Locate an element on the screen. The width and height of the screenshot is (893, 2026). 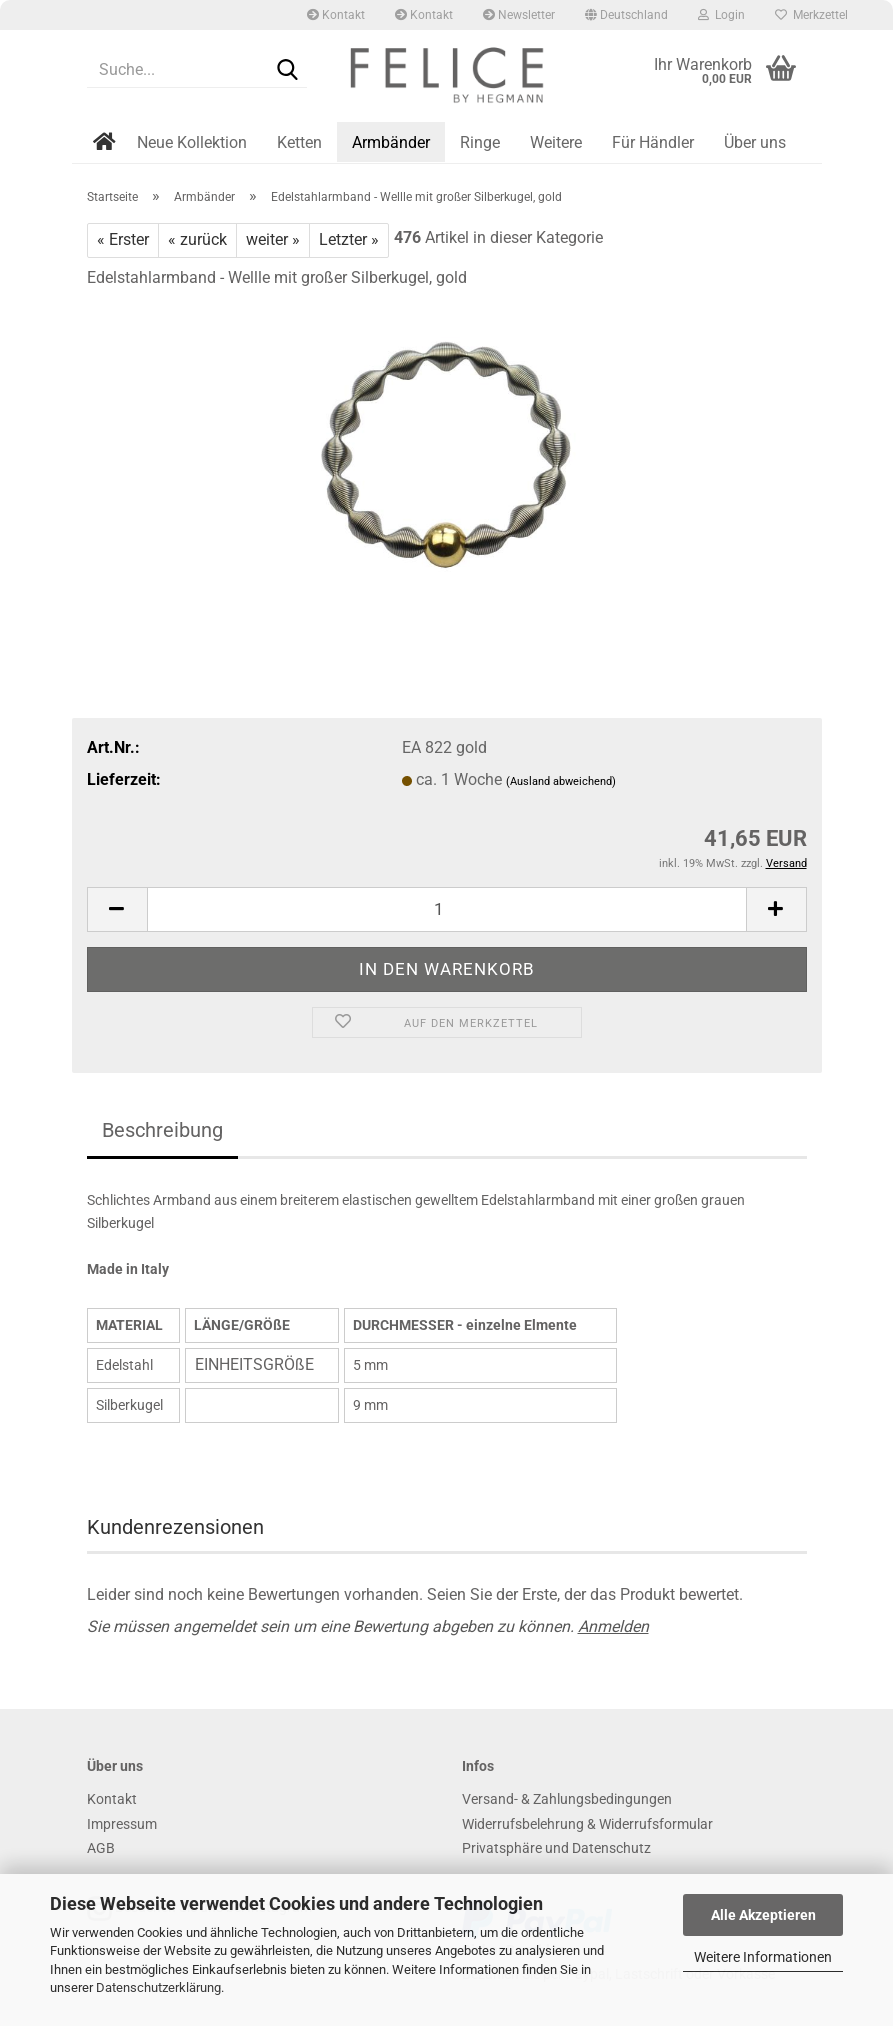
Datenschutzerklärung is located at coordinates (158, 1987).